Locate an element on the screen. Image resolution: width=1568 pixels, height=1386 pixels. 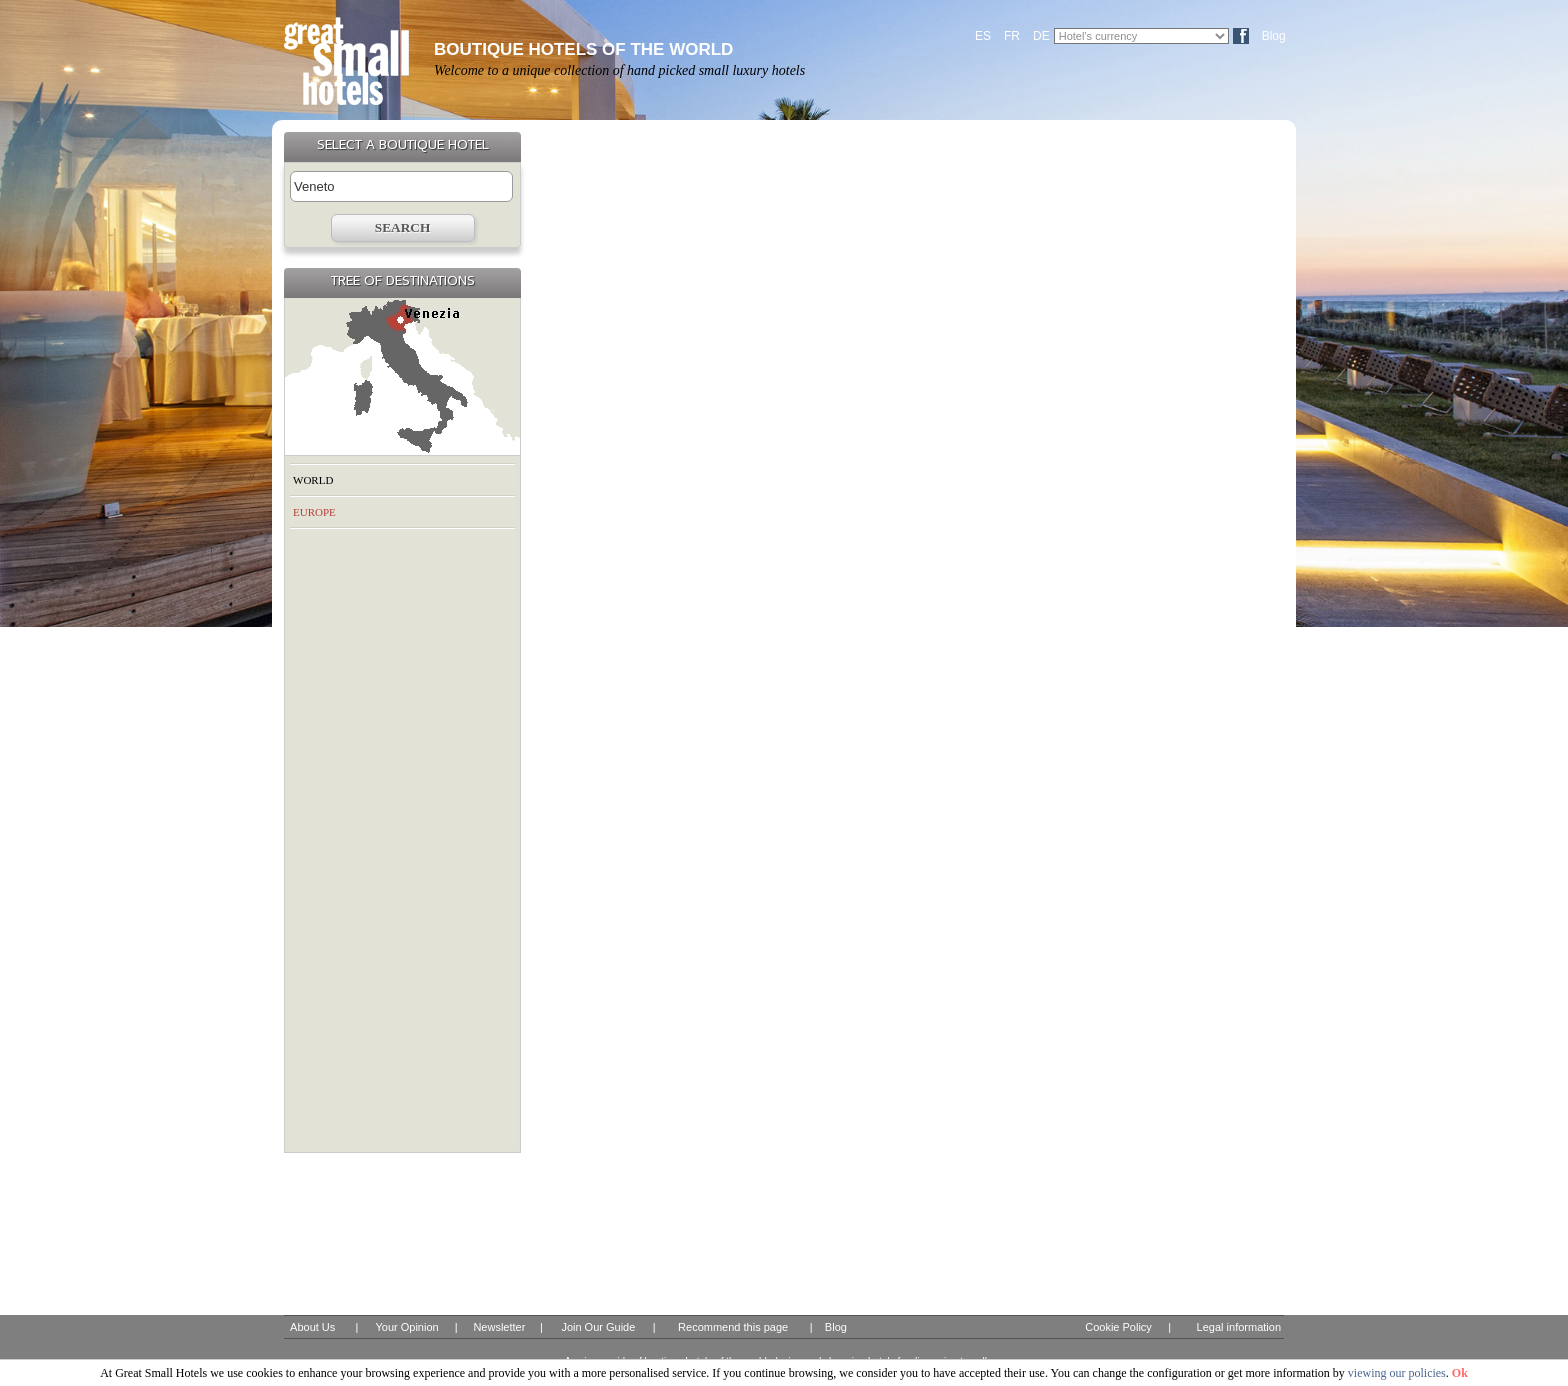
Join Our Guide is located at coordinates (598, 1327).